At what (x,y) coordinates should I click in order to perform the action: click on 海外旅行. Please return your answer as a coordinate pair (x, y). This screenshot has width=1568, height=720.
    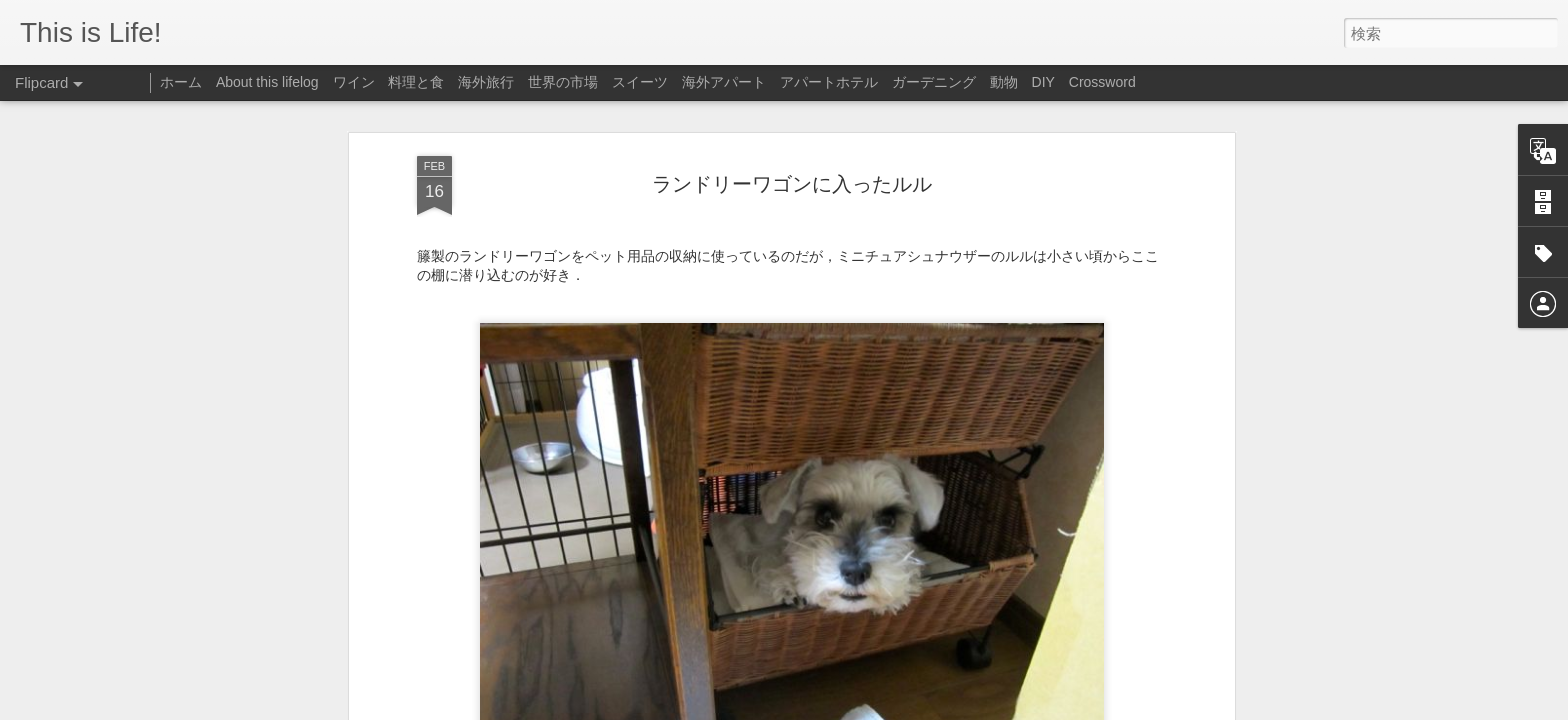
    Looking at the image, I should click on (486, 82).